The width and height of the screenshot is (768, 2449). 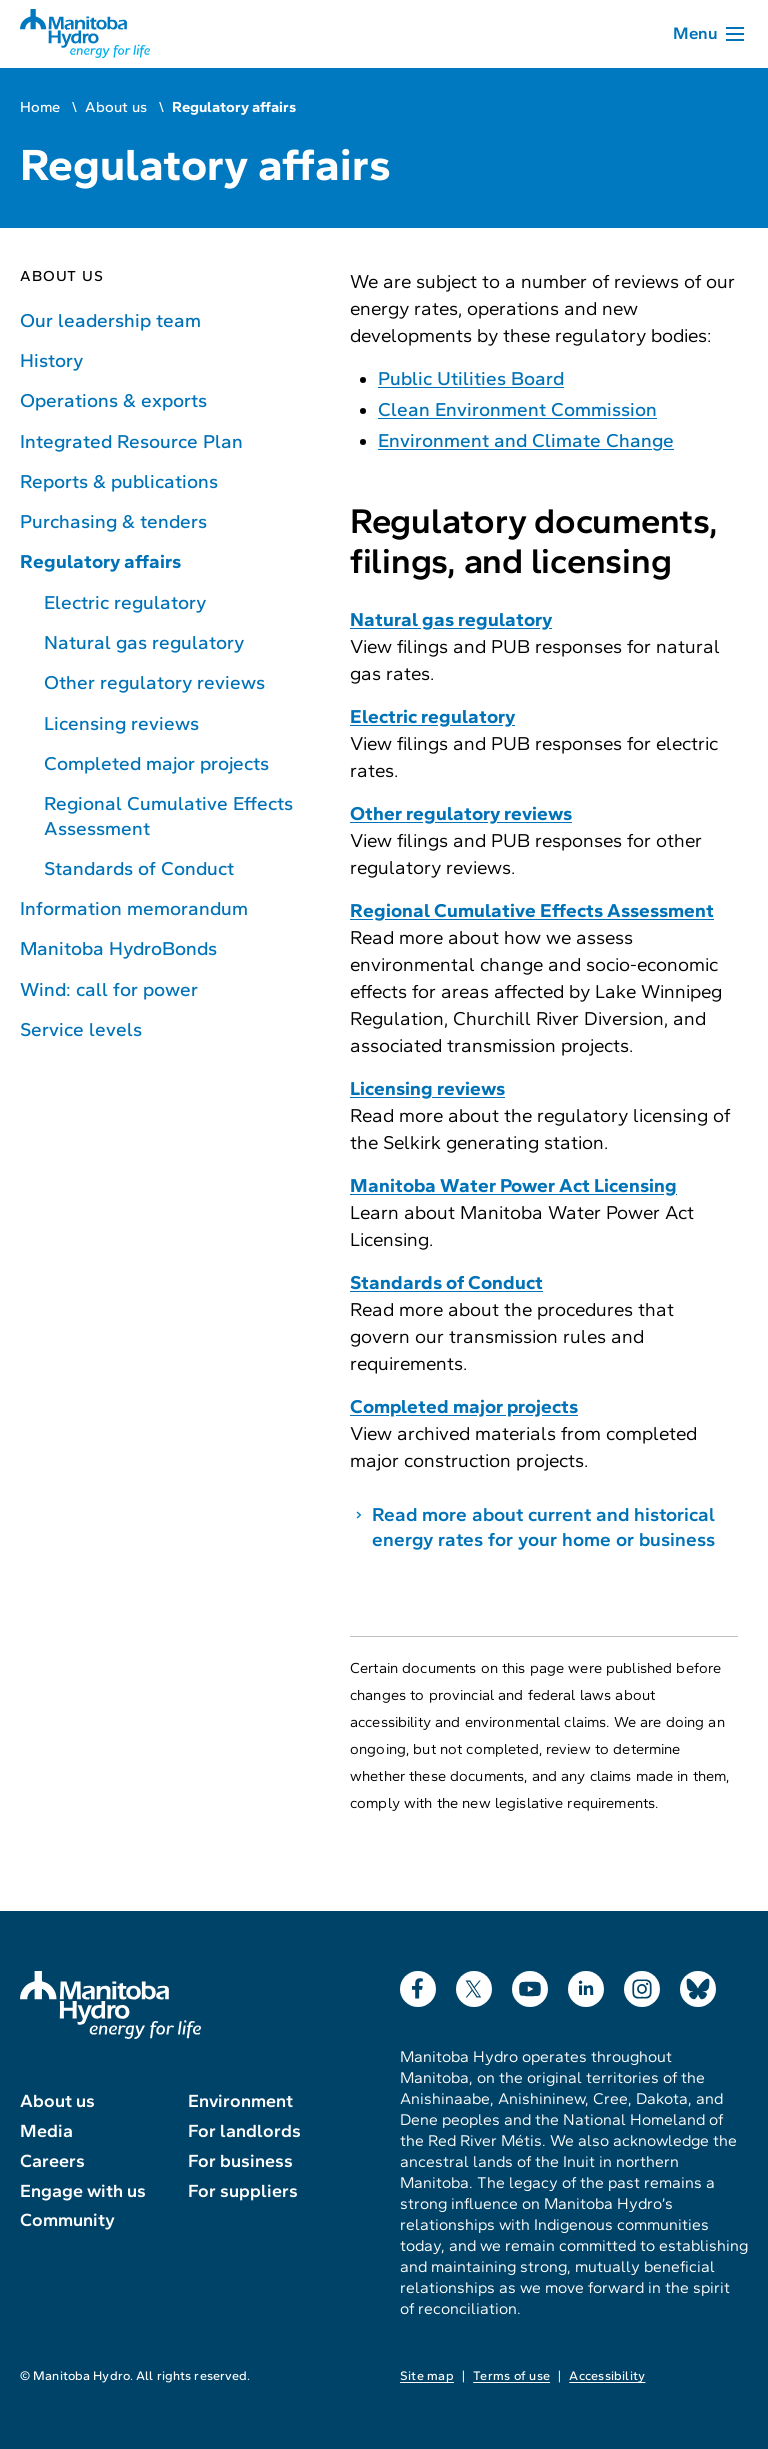 I want to click on YouTube, so click(x=530, y=1984).